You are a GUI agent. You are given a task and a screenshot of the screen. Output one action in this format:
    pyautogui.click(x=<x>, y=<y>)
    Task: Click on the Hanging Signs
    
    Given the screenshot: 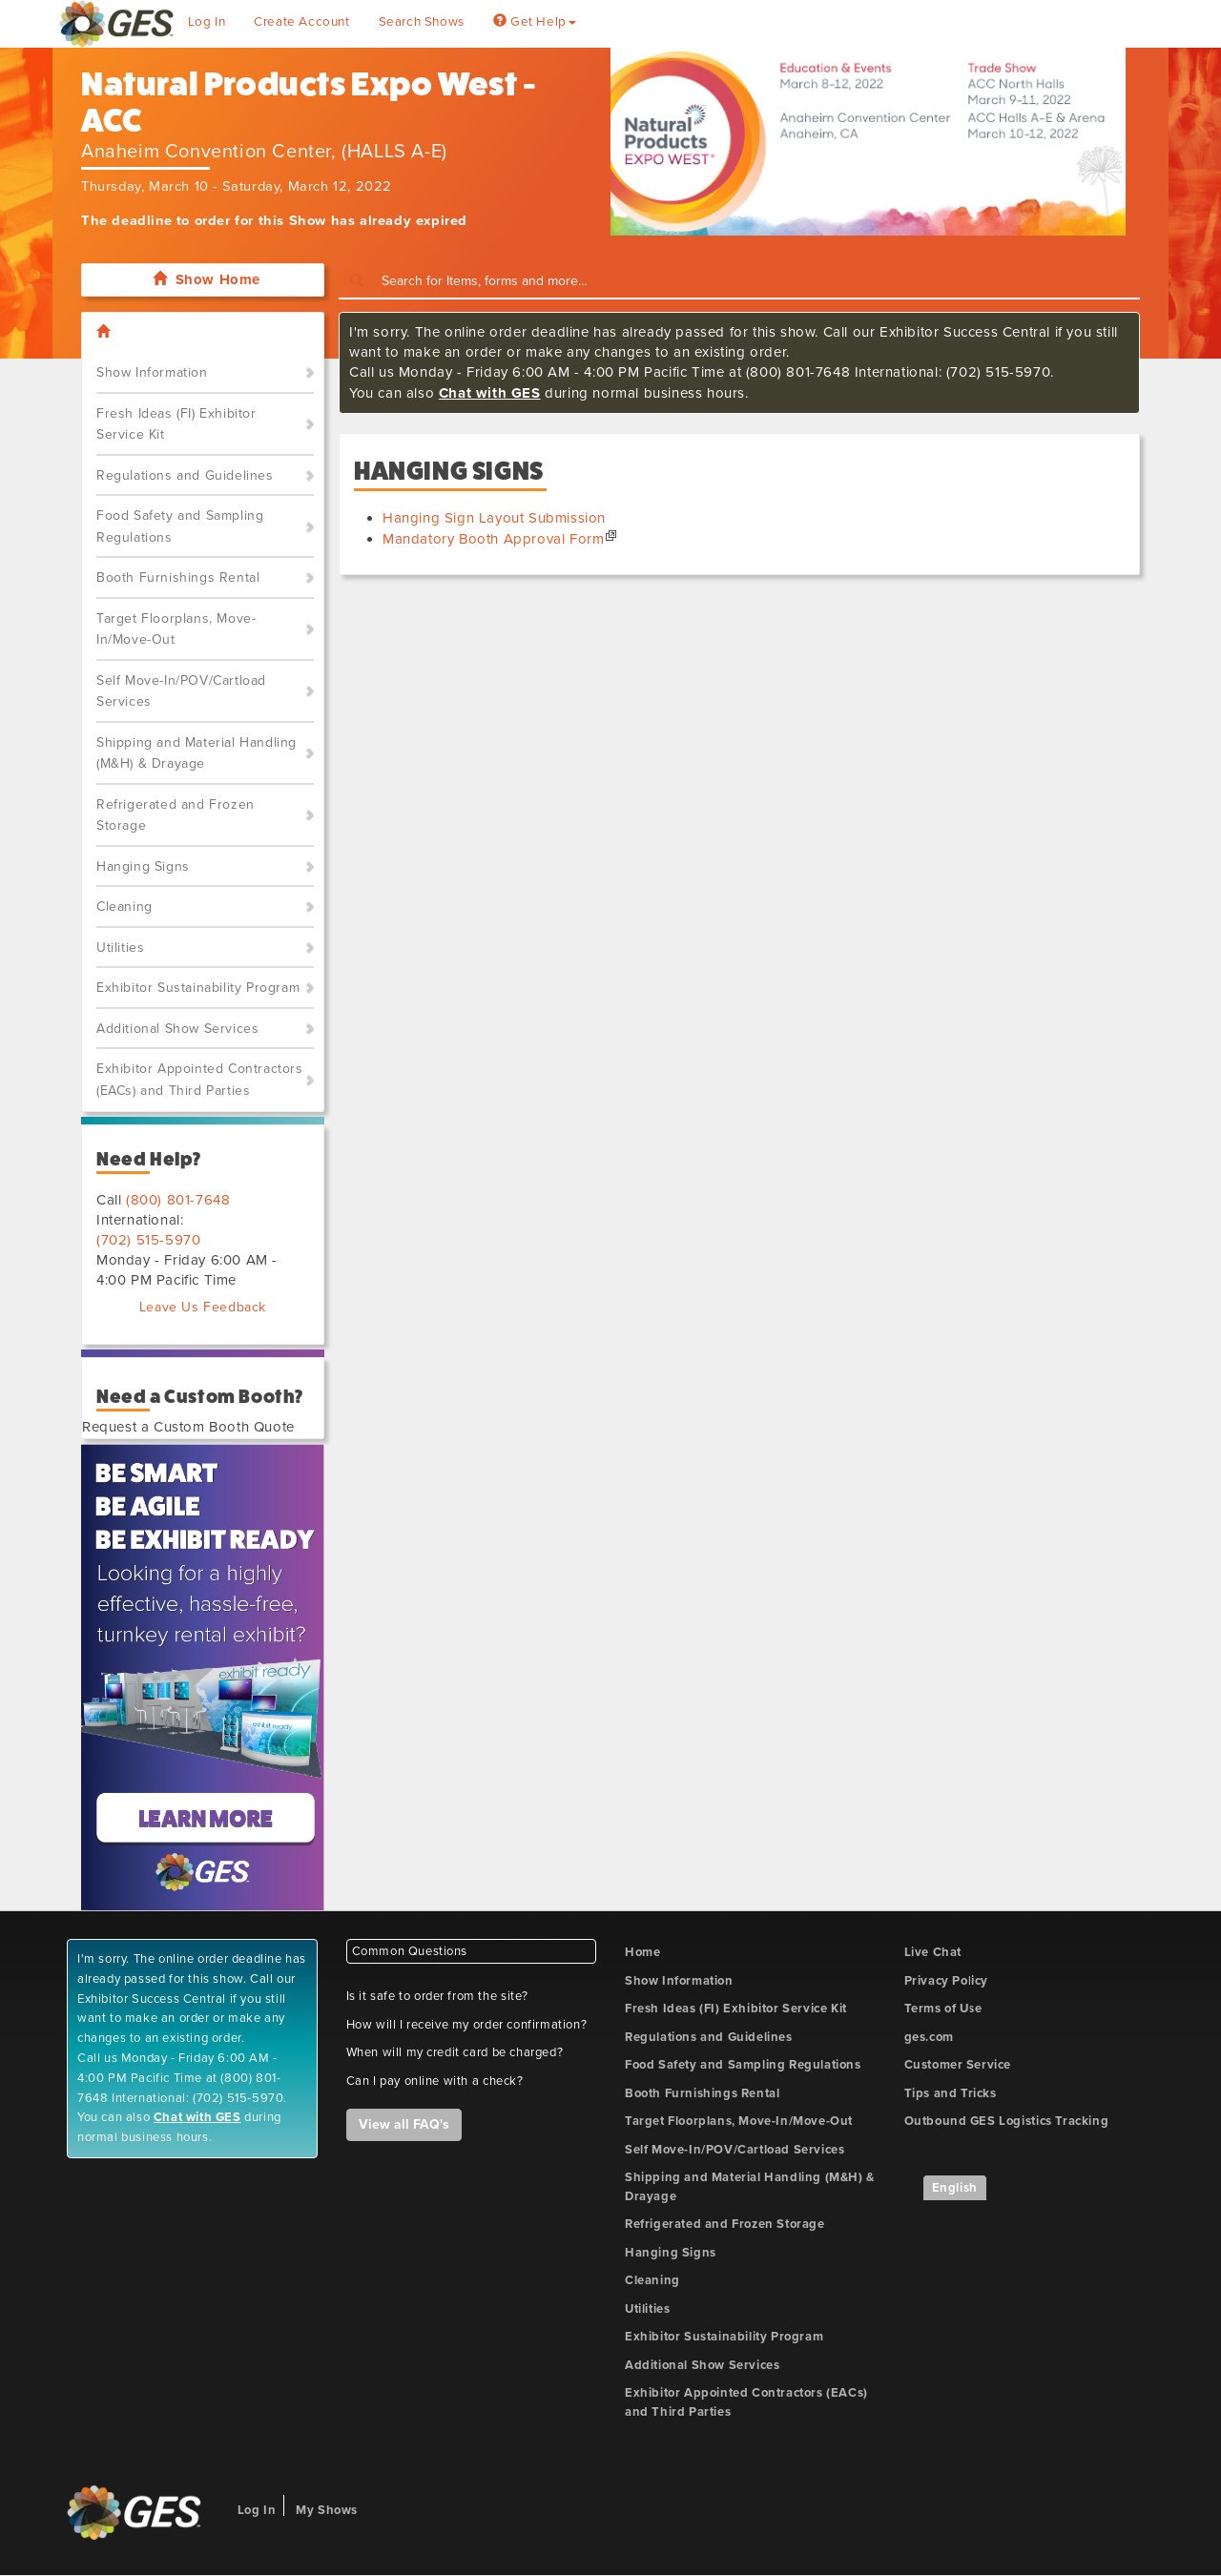 What is the action you would take?
    pyautogui.click(x=143, y=866)
    